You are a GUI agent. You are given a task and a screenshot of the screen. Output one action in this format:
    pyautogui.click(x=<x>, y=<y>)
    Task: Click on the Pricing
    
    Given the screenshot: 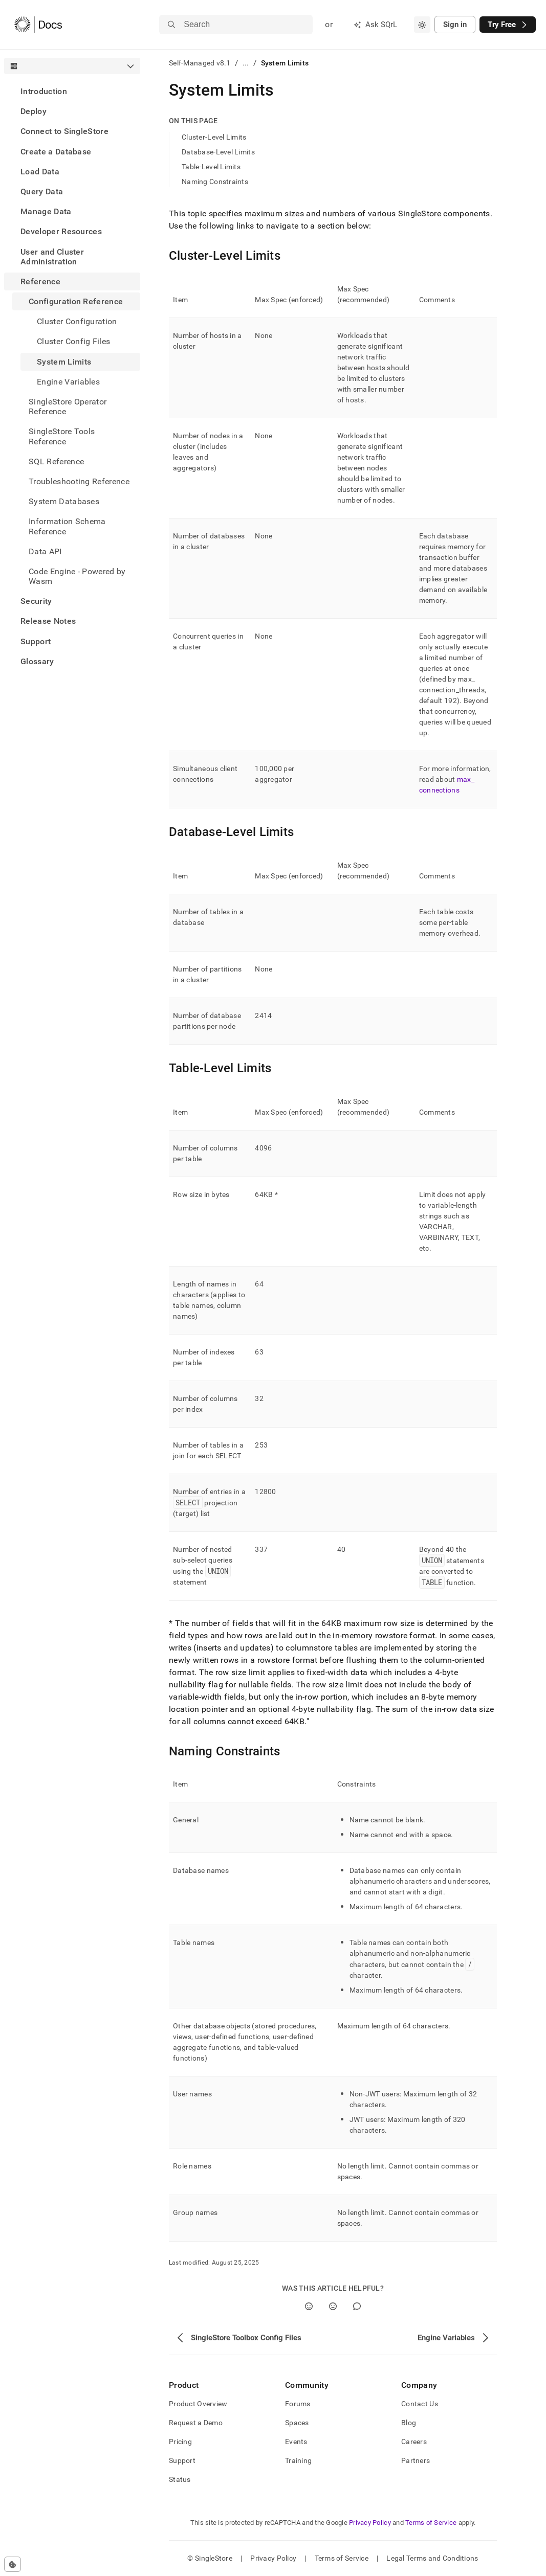 What is the action you would take?
    pyautogui.click(x=180, y=2441)
    